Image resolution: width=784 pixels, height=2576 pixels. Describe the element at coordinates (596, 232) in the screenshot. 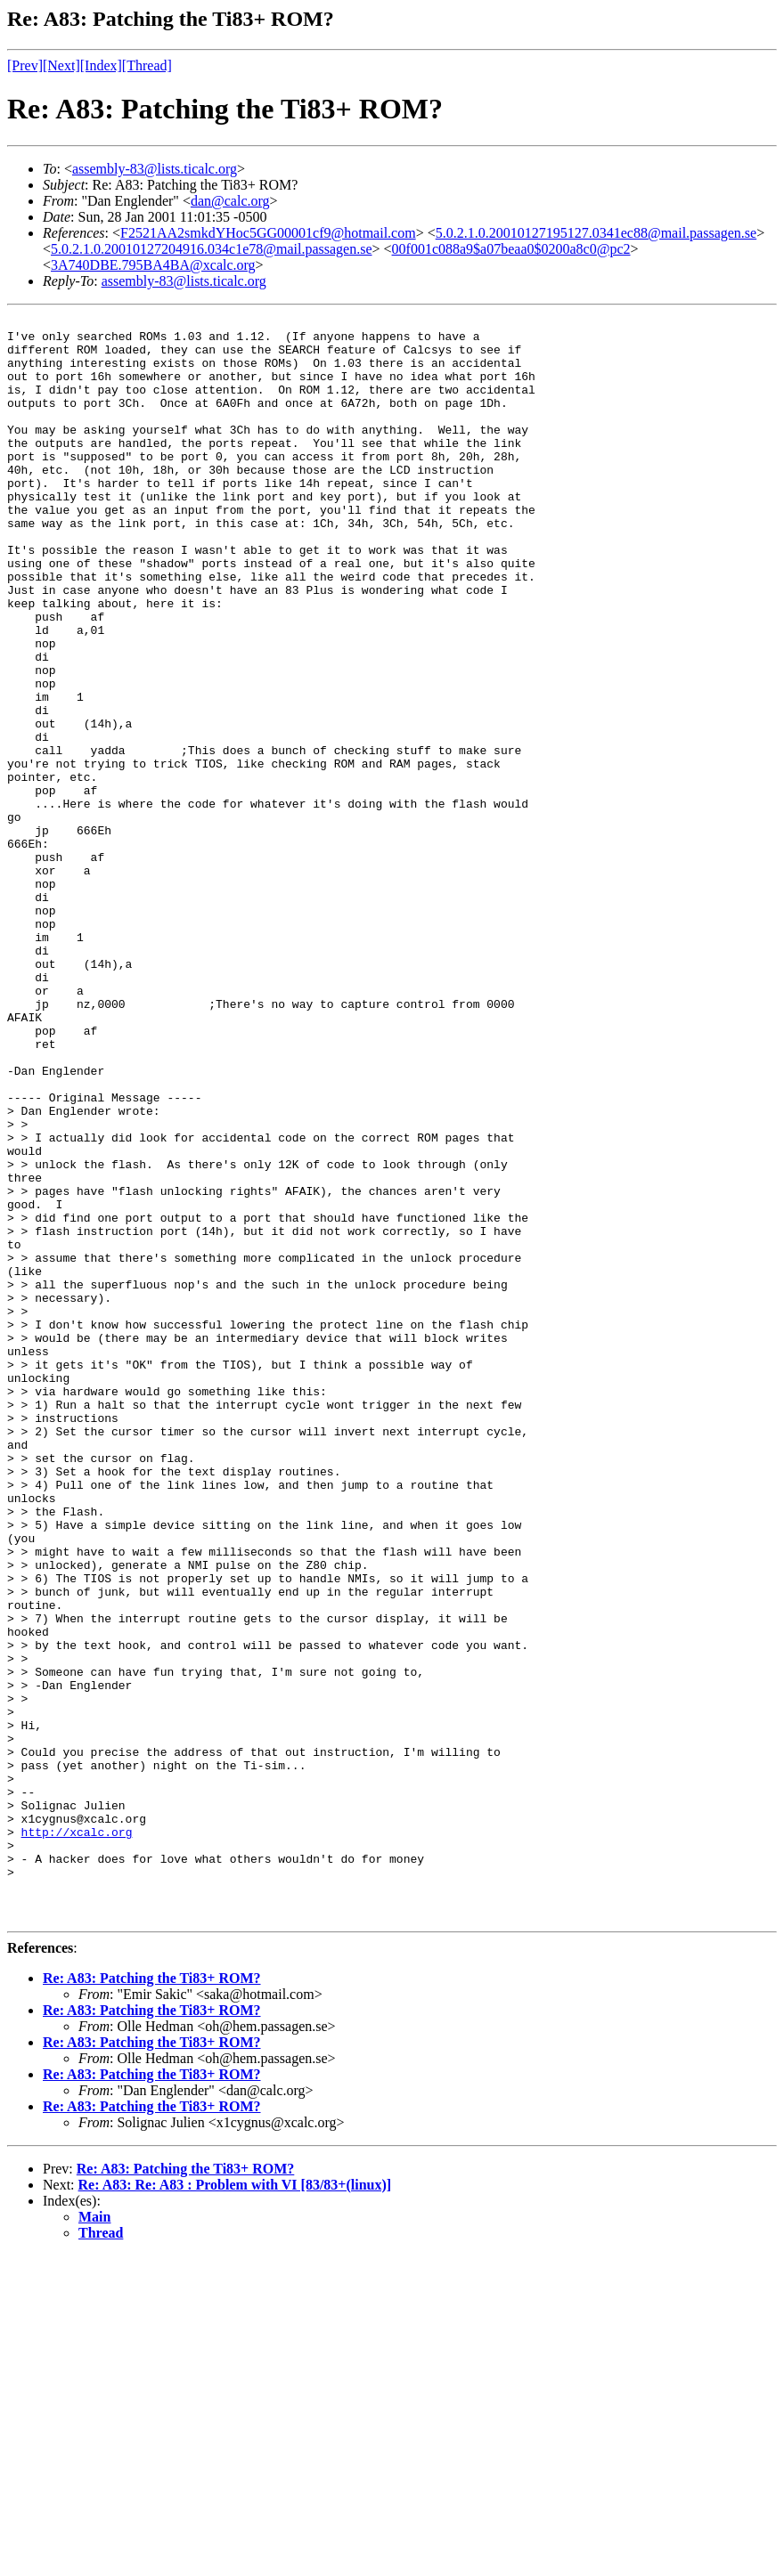

I see `5.0.2.1.0.20010127195127.0341ec88@mail.passagen.se` at that location.